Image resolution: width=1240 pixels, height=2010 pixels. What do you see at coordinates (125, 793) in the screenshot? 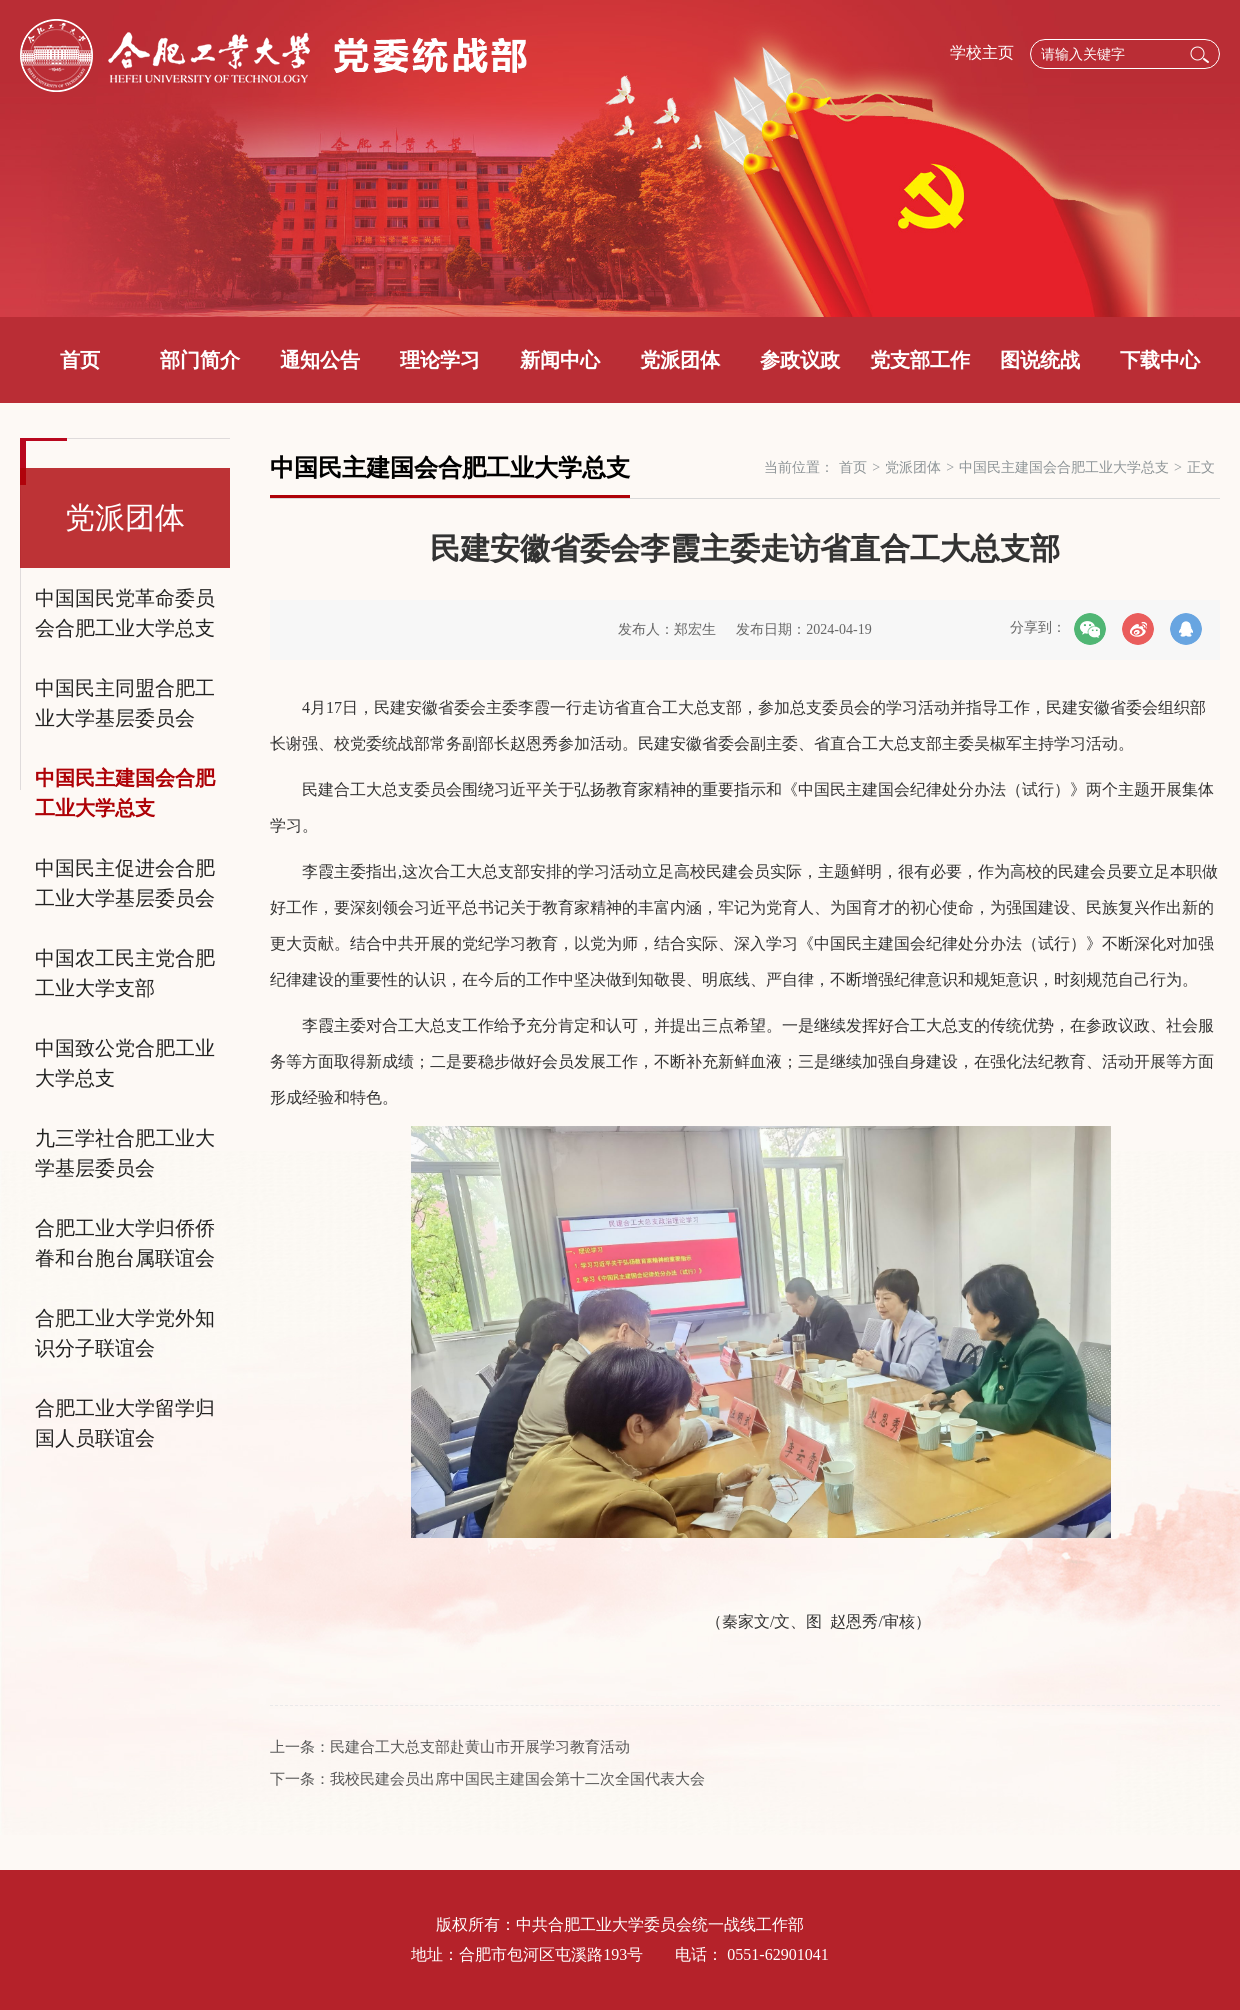
I see `中国民主建国会合肥工业大学总支` at bounding box center [125, 793].